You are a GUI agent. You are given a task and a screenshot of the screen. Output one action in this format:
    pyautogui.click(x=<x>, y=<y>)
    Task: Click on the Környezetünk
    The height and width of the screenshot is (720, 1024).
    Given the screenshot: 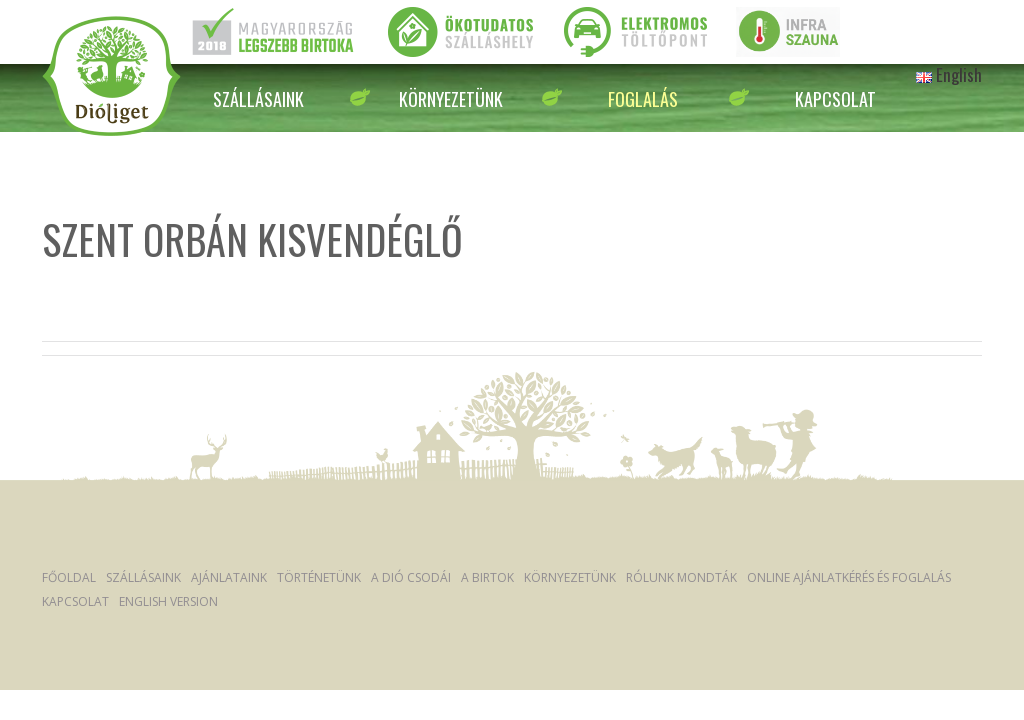 What is the action you would take?
    pyautogui.click(x=451, y=99)
    